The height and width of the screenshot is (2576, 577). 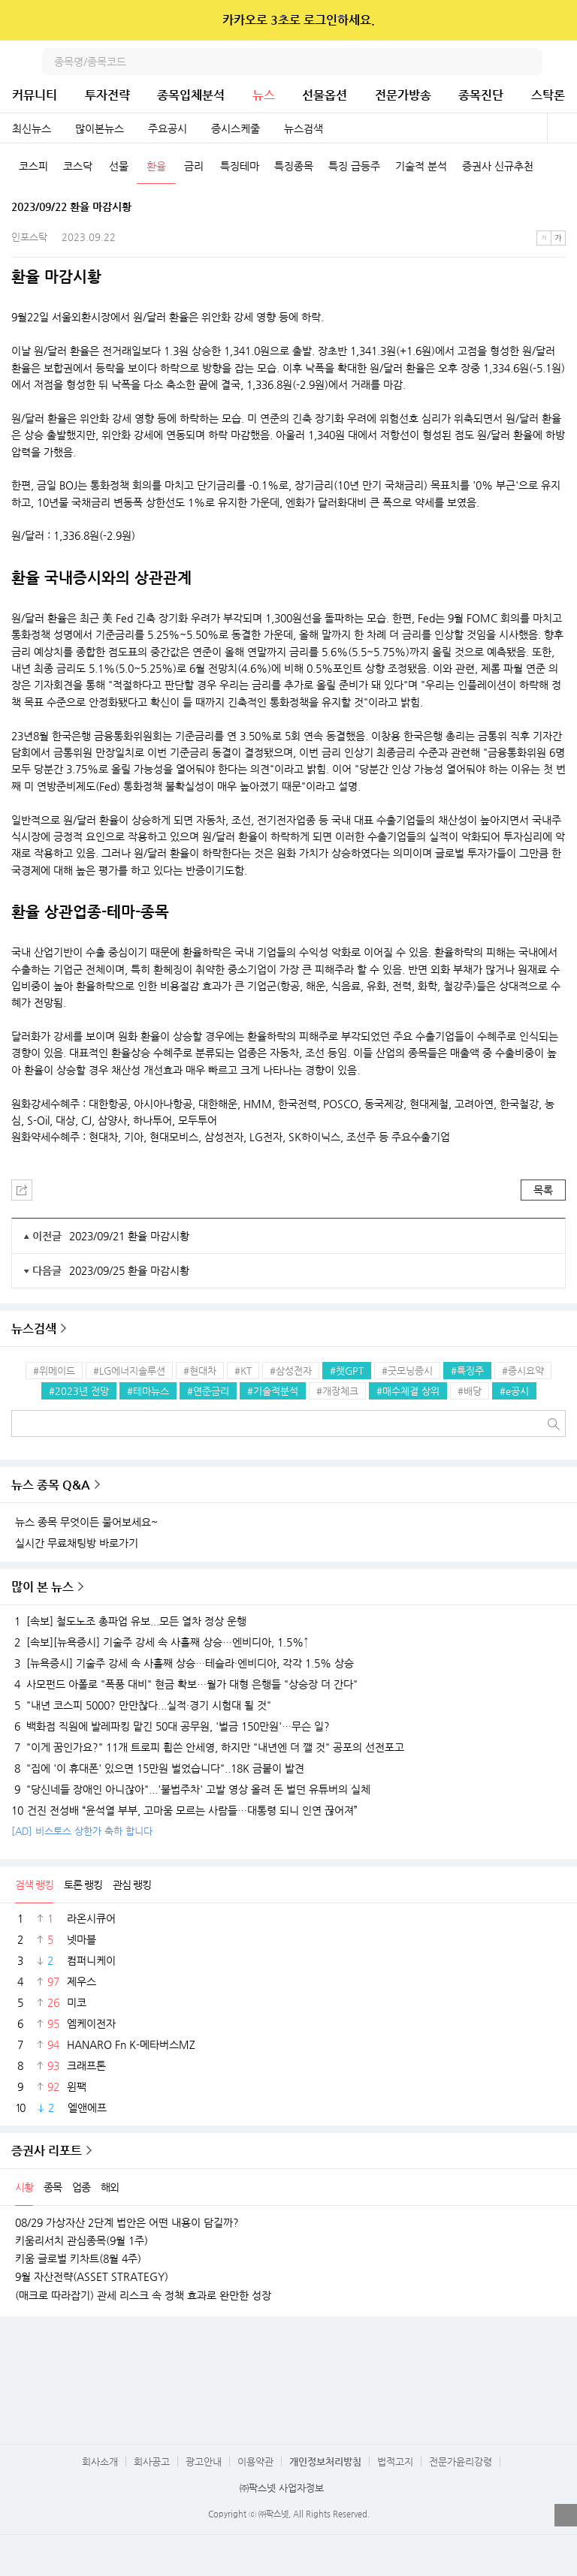 I want to click on 금리, so click(x=194, y=166).